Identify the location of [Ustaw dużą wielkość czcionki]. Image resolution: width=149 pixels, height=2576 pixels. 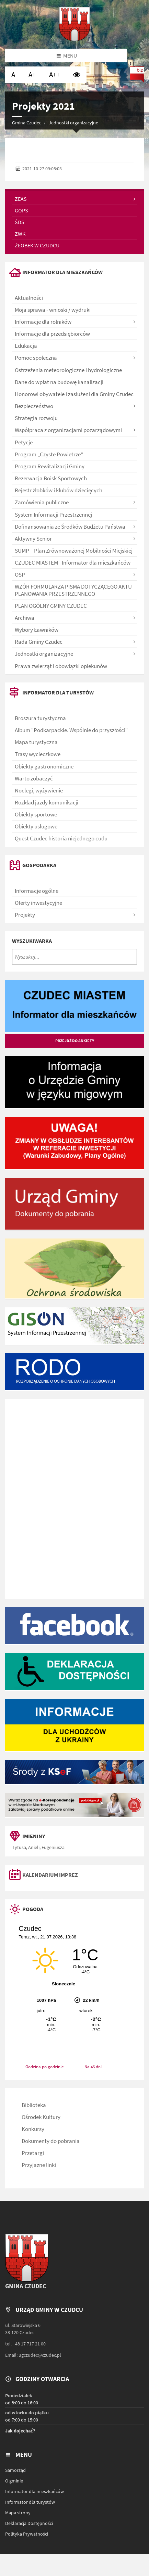
(32, 74).